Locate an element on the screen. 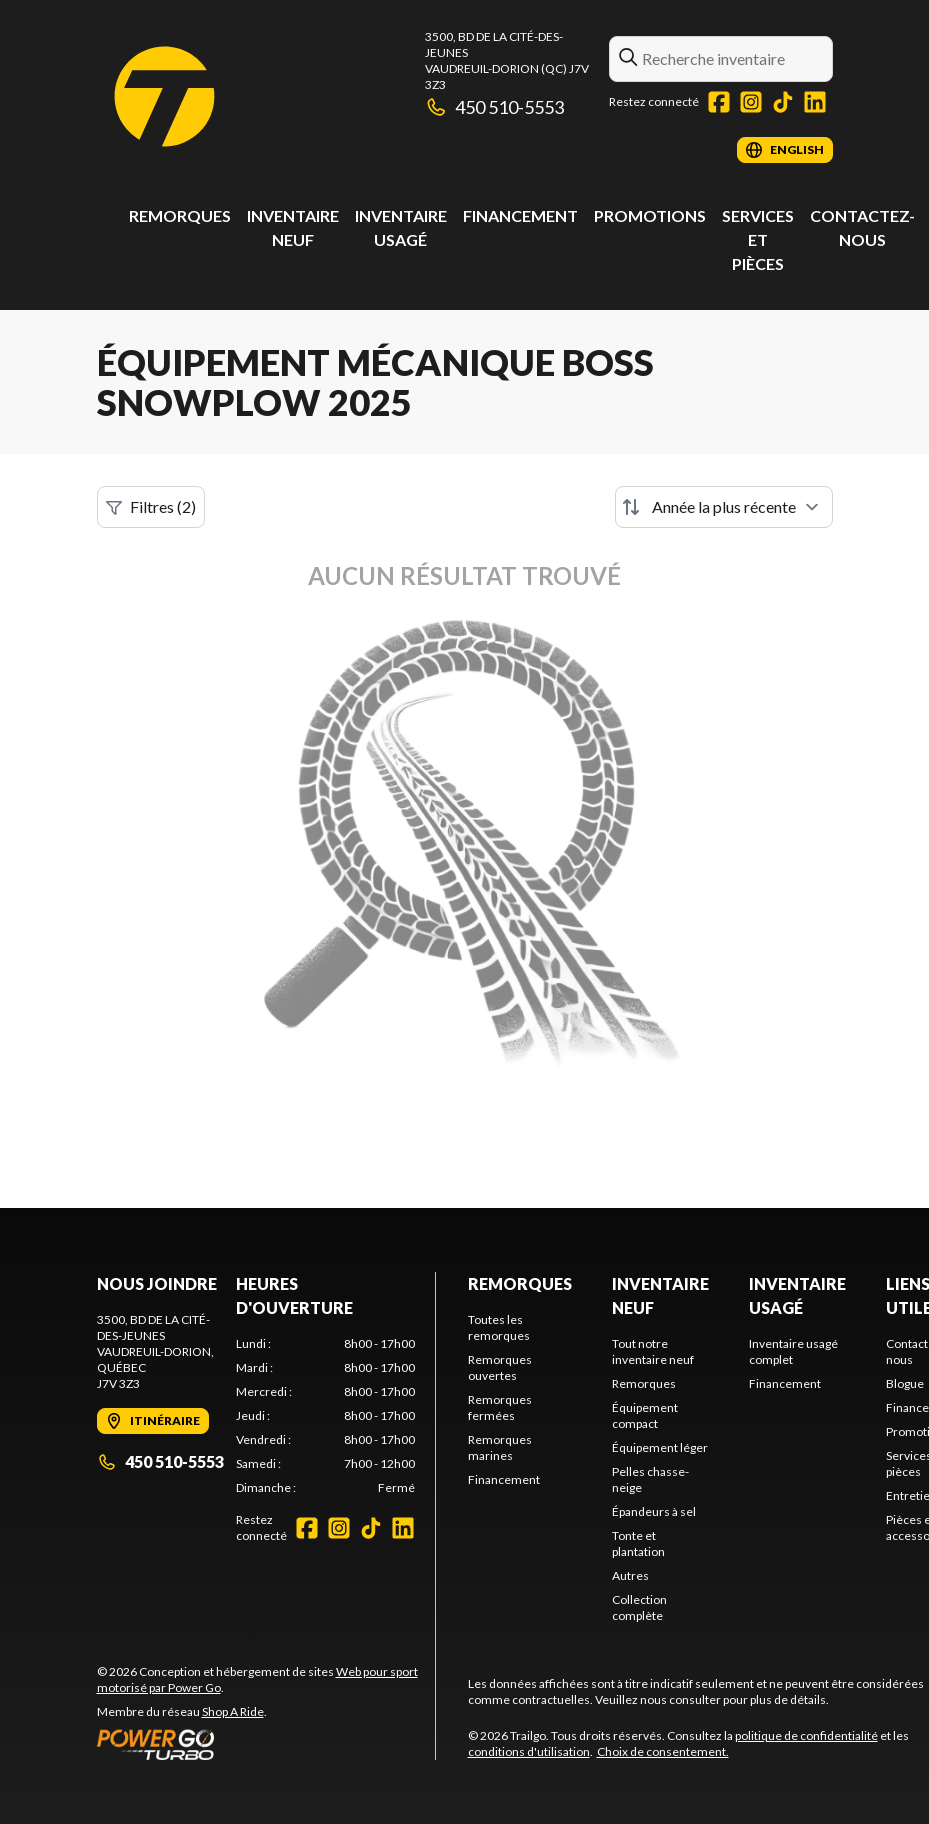 The height and width of the screenshot is (1824, 929). Blogue is located at coordinates (905, 1383).